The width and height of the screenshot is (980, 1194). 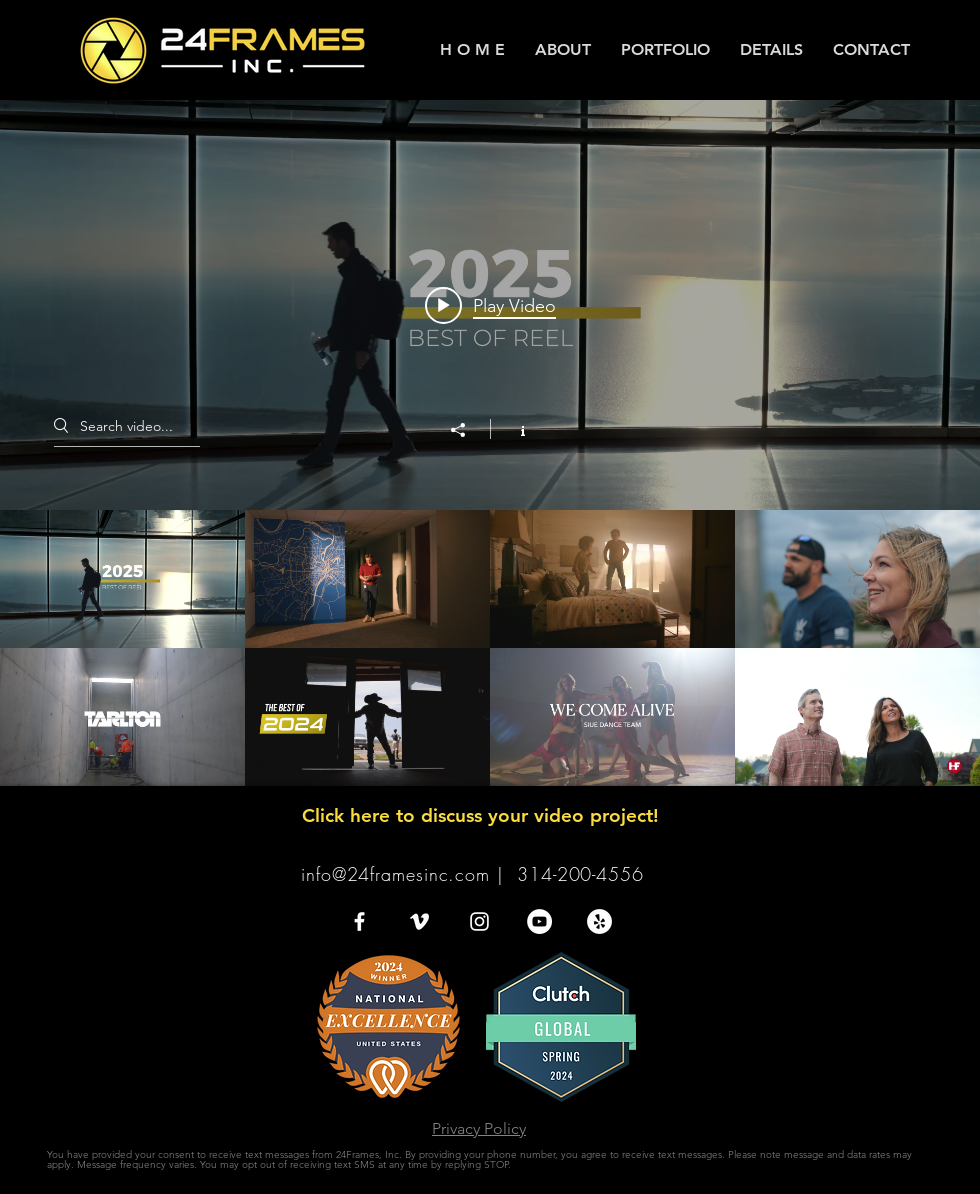 What do you see at coordinates (479, 921) in the screenshot?
I see `[White Instagram Icon]` at bounding box center [479, 921].